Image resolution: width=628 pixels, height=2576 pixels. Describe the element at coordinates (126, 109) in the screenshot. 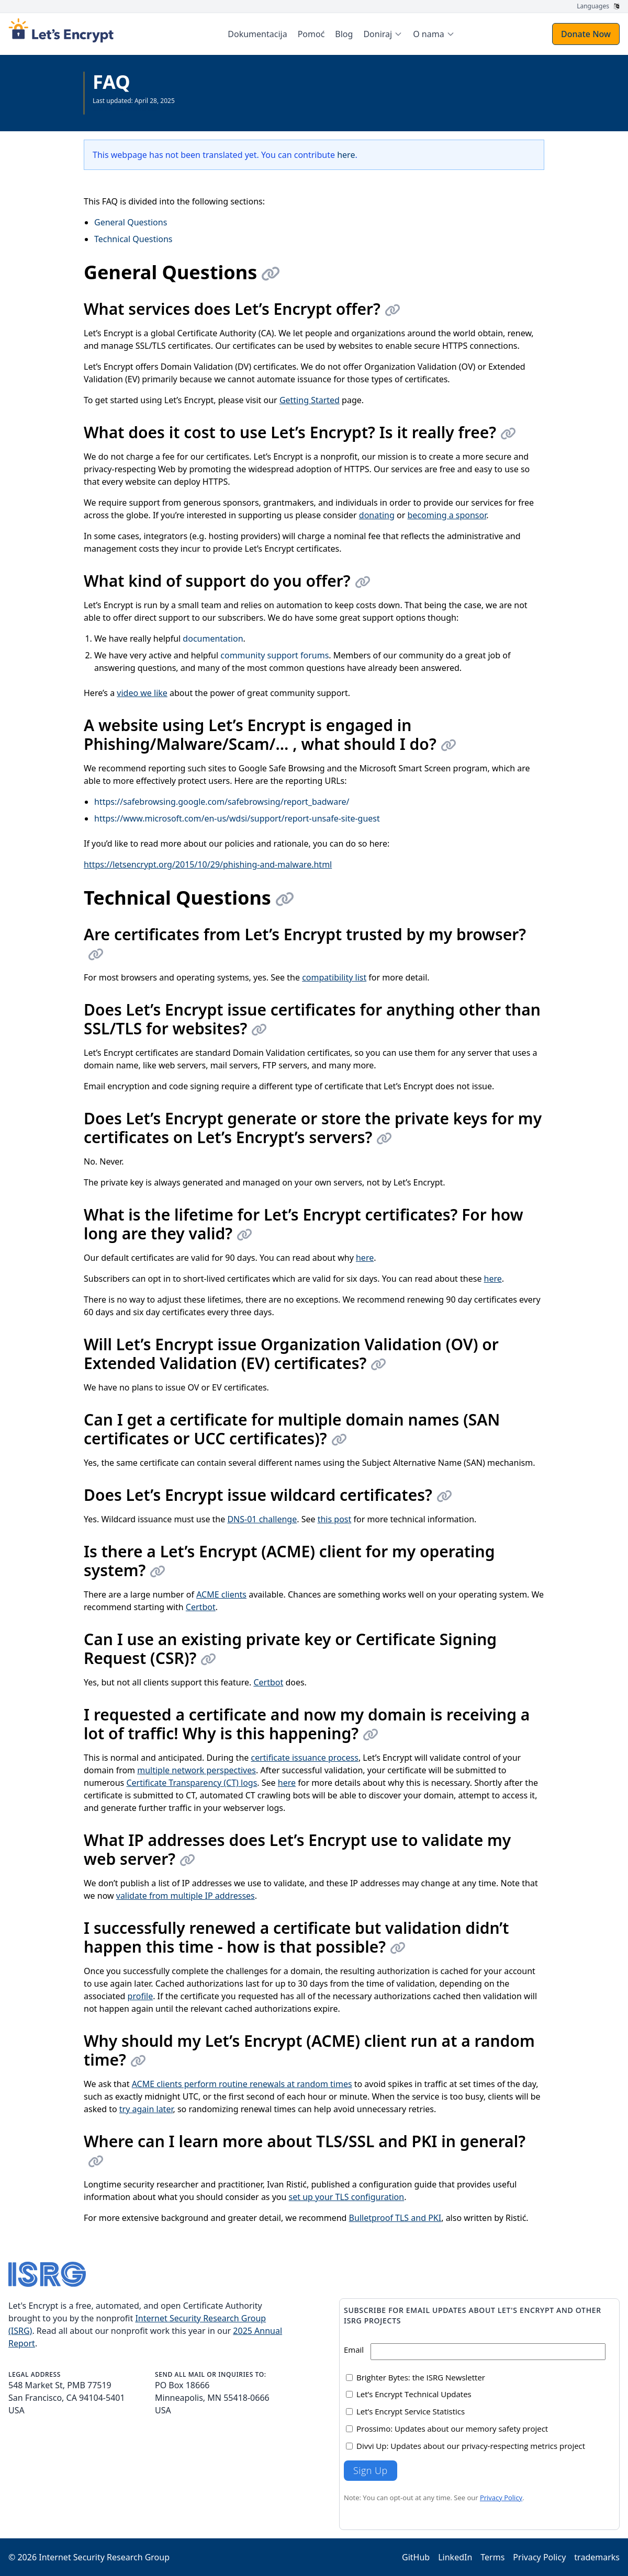

I see `See all Documentation` at that location.